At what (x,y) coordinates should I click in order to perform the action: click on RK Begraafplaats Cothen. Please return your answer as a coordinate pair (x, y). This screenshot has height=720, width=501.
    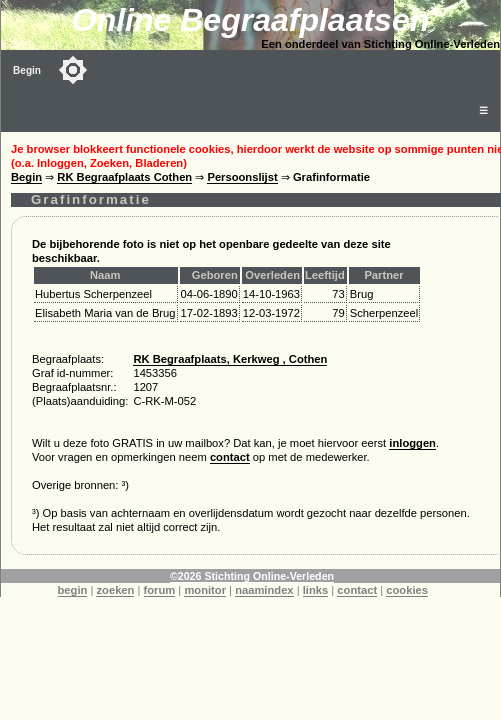
    Looking at the image, I should click on (124, 177).